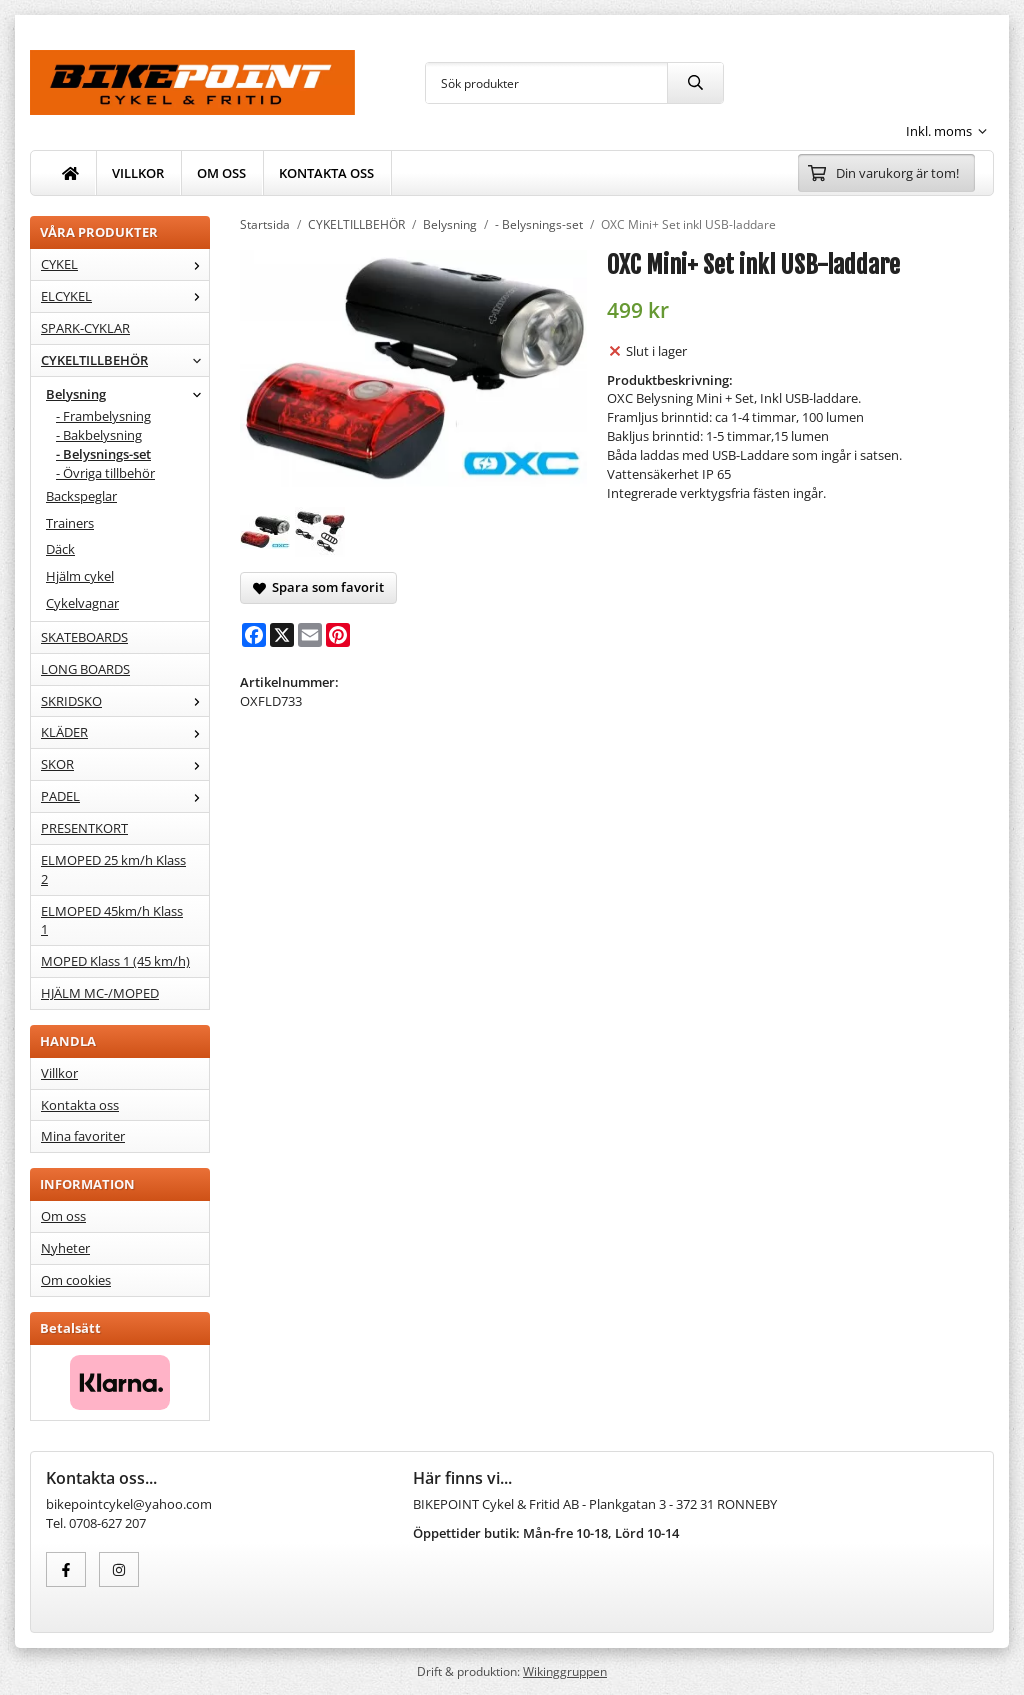  Describe the element at coordinates (84, 637) in the screenshot. I see `SKATEBOARDS` at that location.